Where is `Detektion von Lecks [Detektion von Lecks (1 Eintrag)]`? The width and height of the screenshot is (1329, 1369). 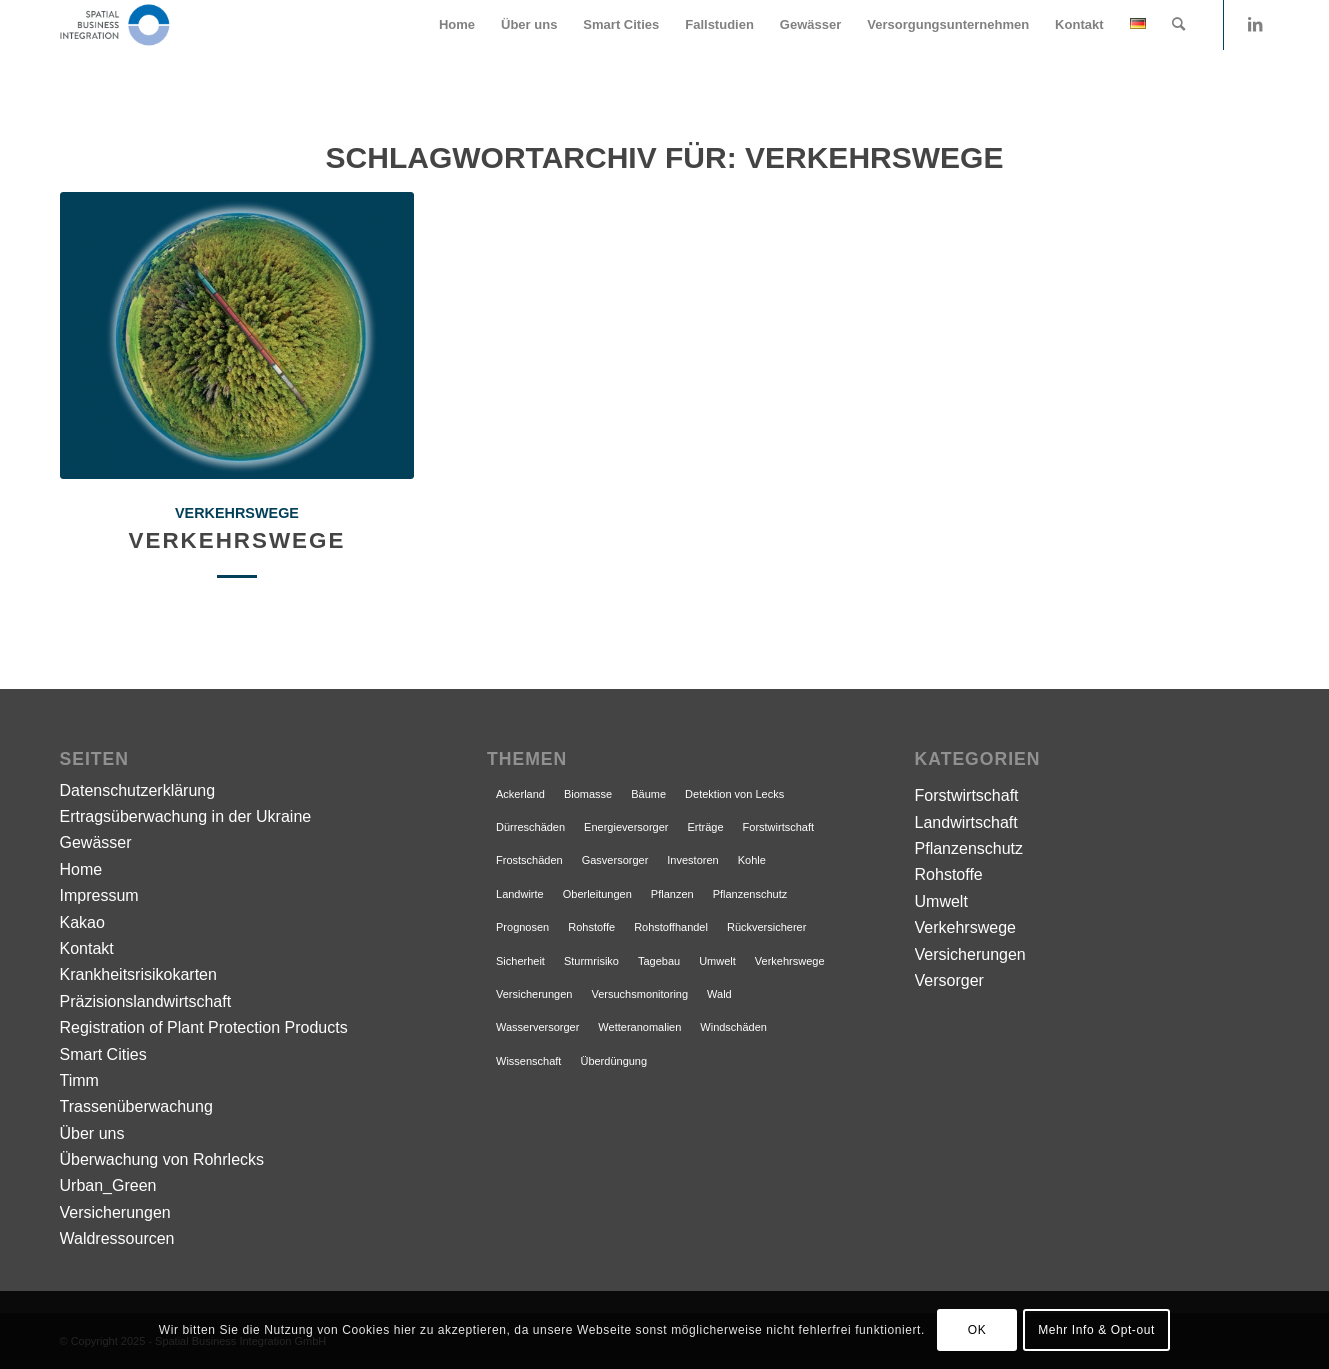
Detektion von Lecks [Detektion von Lecks (1 Eintrag)] is located at coordinates (734, 794).